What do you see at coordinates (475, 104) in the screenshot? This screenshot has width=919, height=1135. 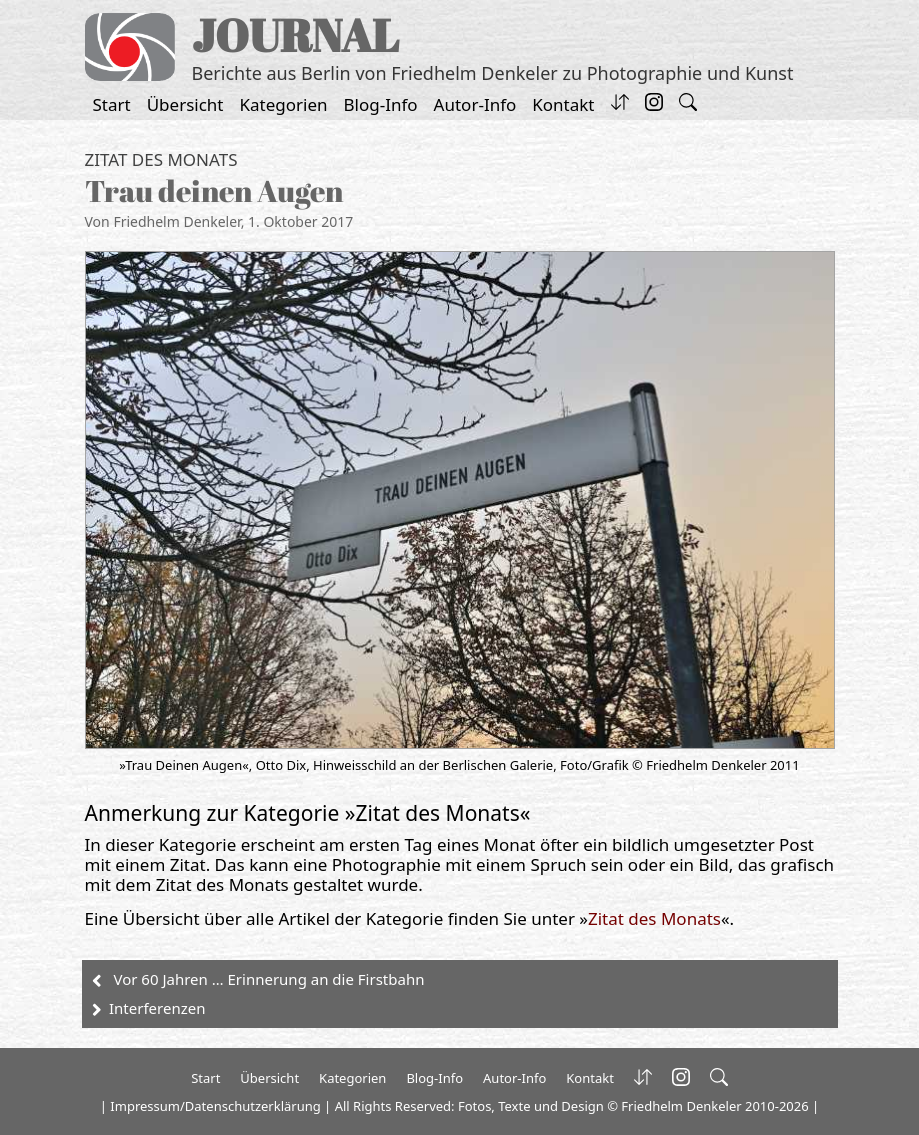 I see `Autor-Info` at bounding box center [475, 104].